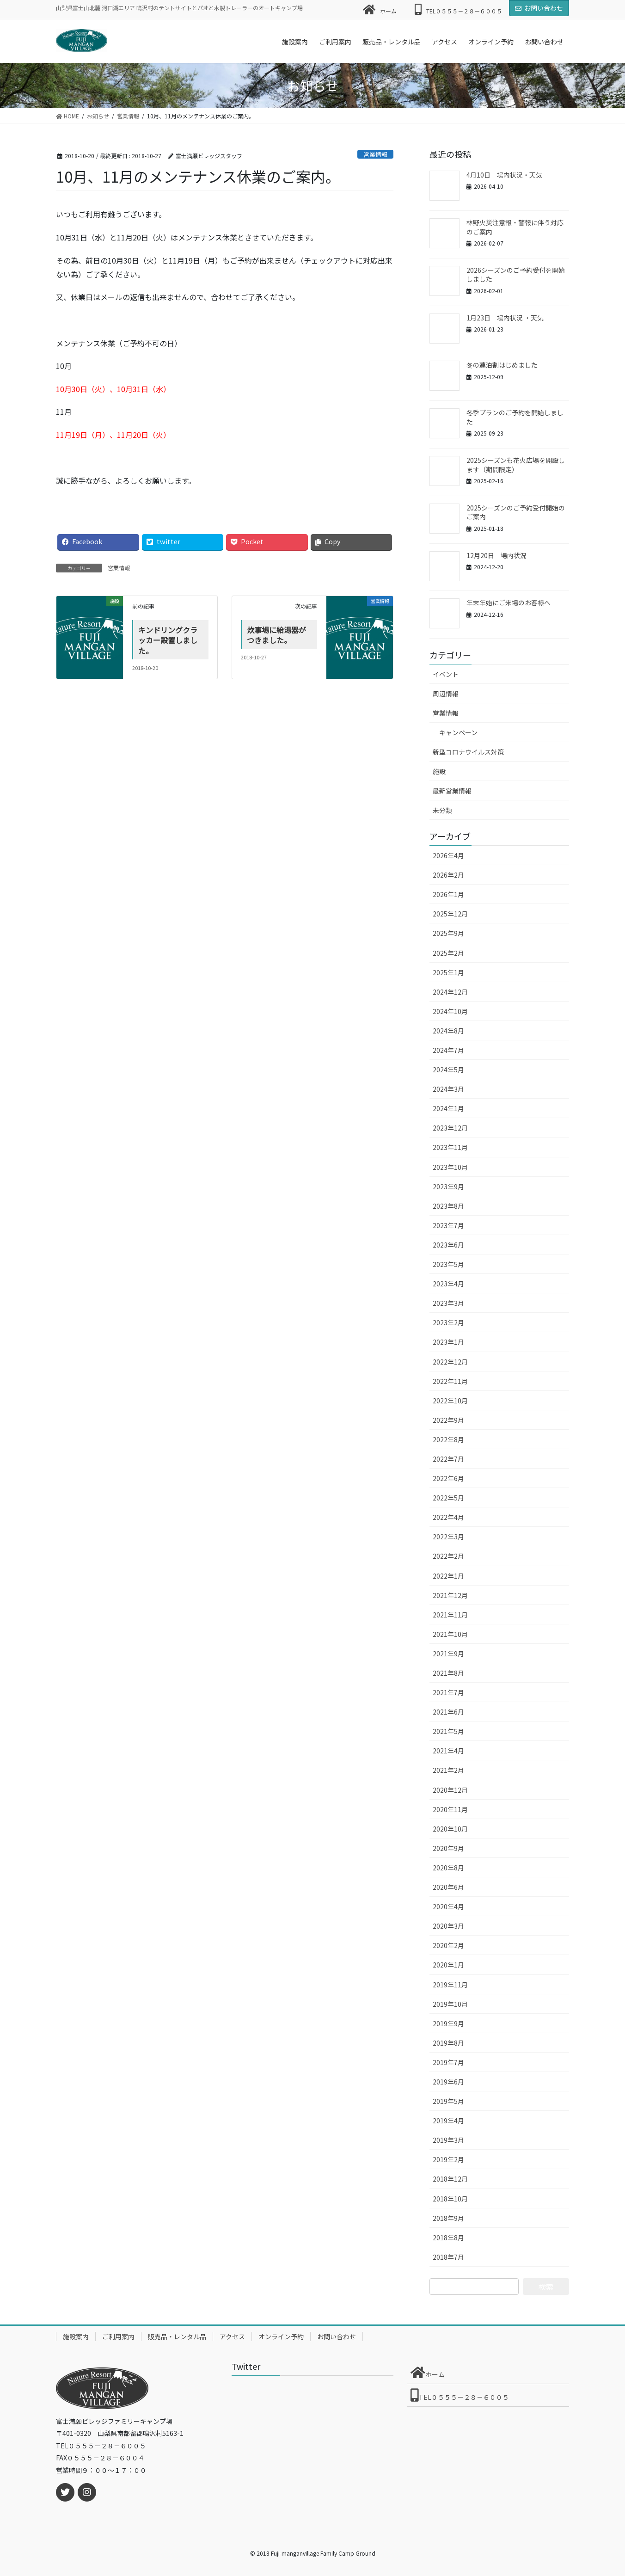 The image size is (625, 2576). Describe the element at coordinates (448, 1731) in the screenshot. I see `2021年5月` at that location.